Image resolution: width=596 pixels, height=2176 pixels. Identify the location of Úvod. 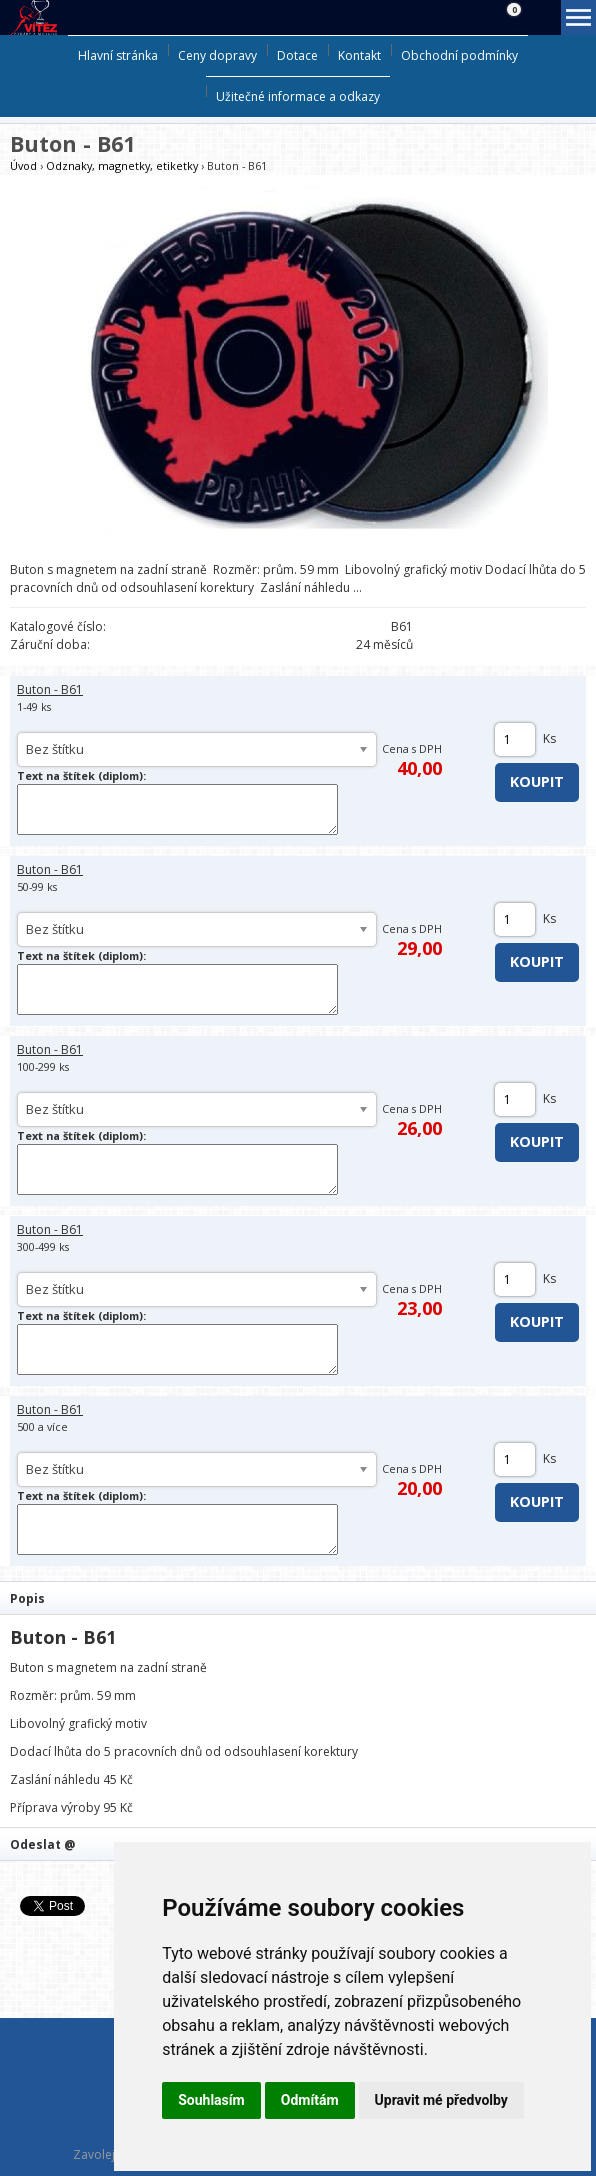
(23, 165).